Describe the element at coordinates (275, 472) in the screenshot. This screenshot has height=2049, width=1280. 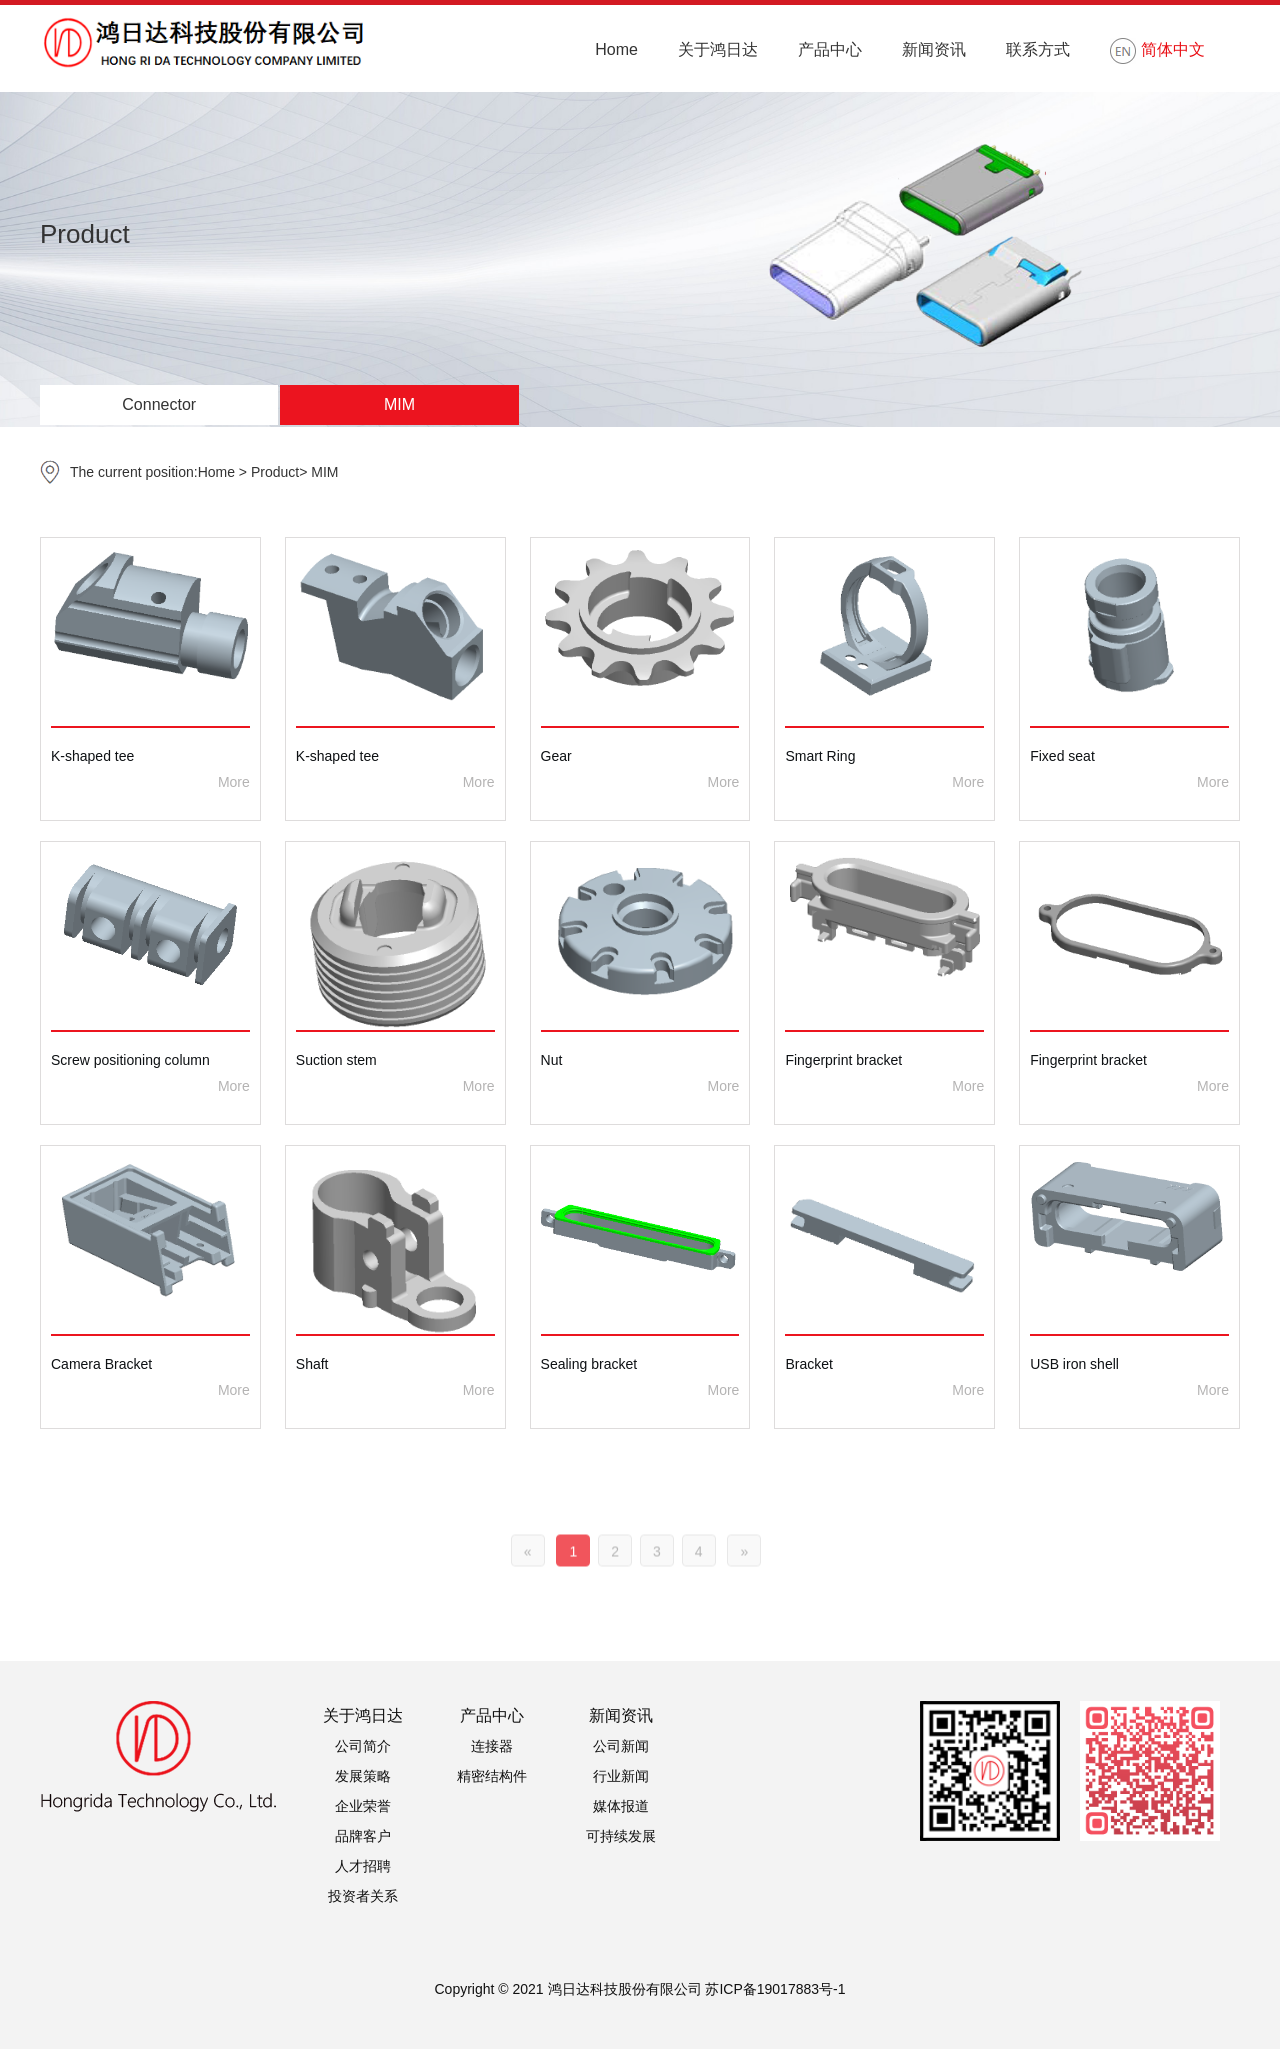
I see `Product` at that location.